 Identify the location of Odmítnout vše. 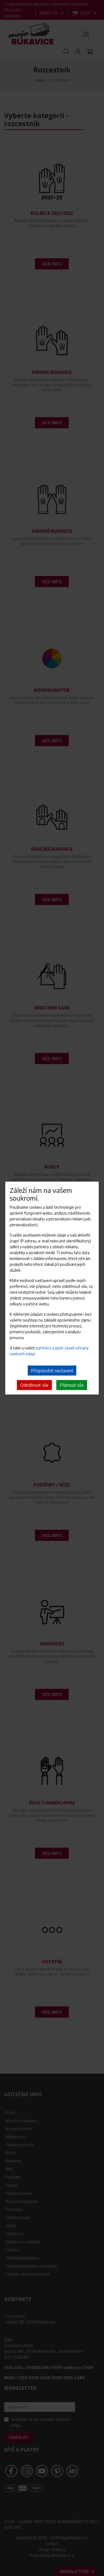
(34, 1385).